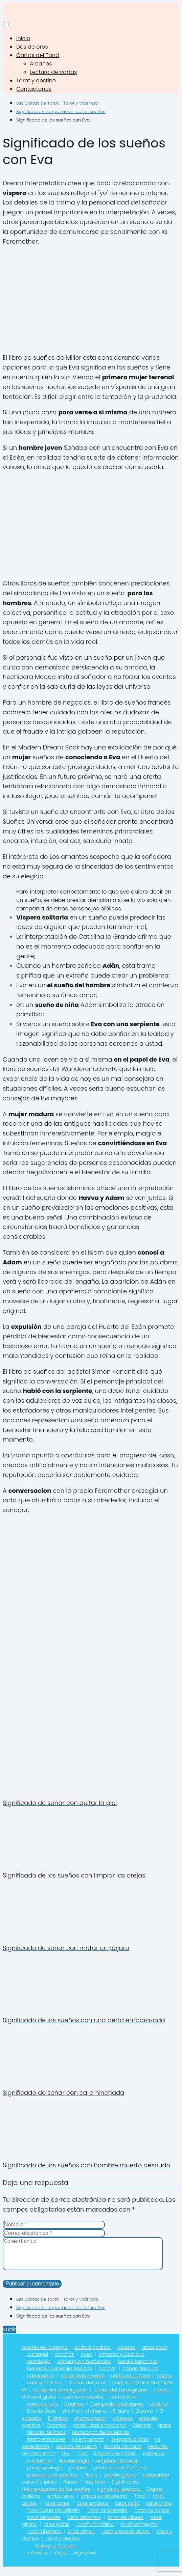  Describe the element at coordinates (151, 2517) in the screenshot. I see `Tarot de Papus` at that location.